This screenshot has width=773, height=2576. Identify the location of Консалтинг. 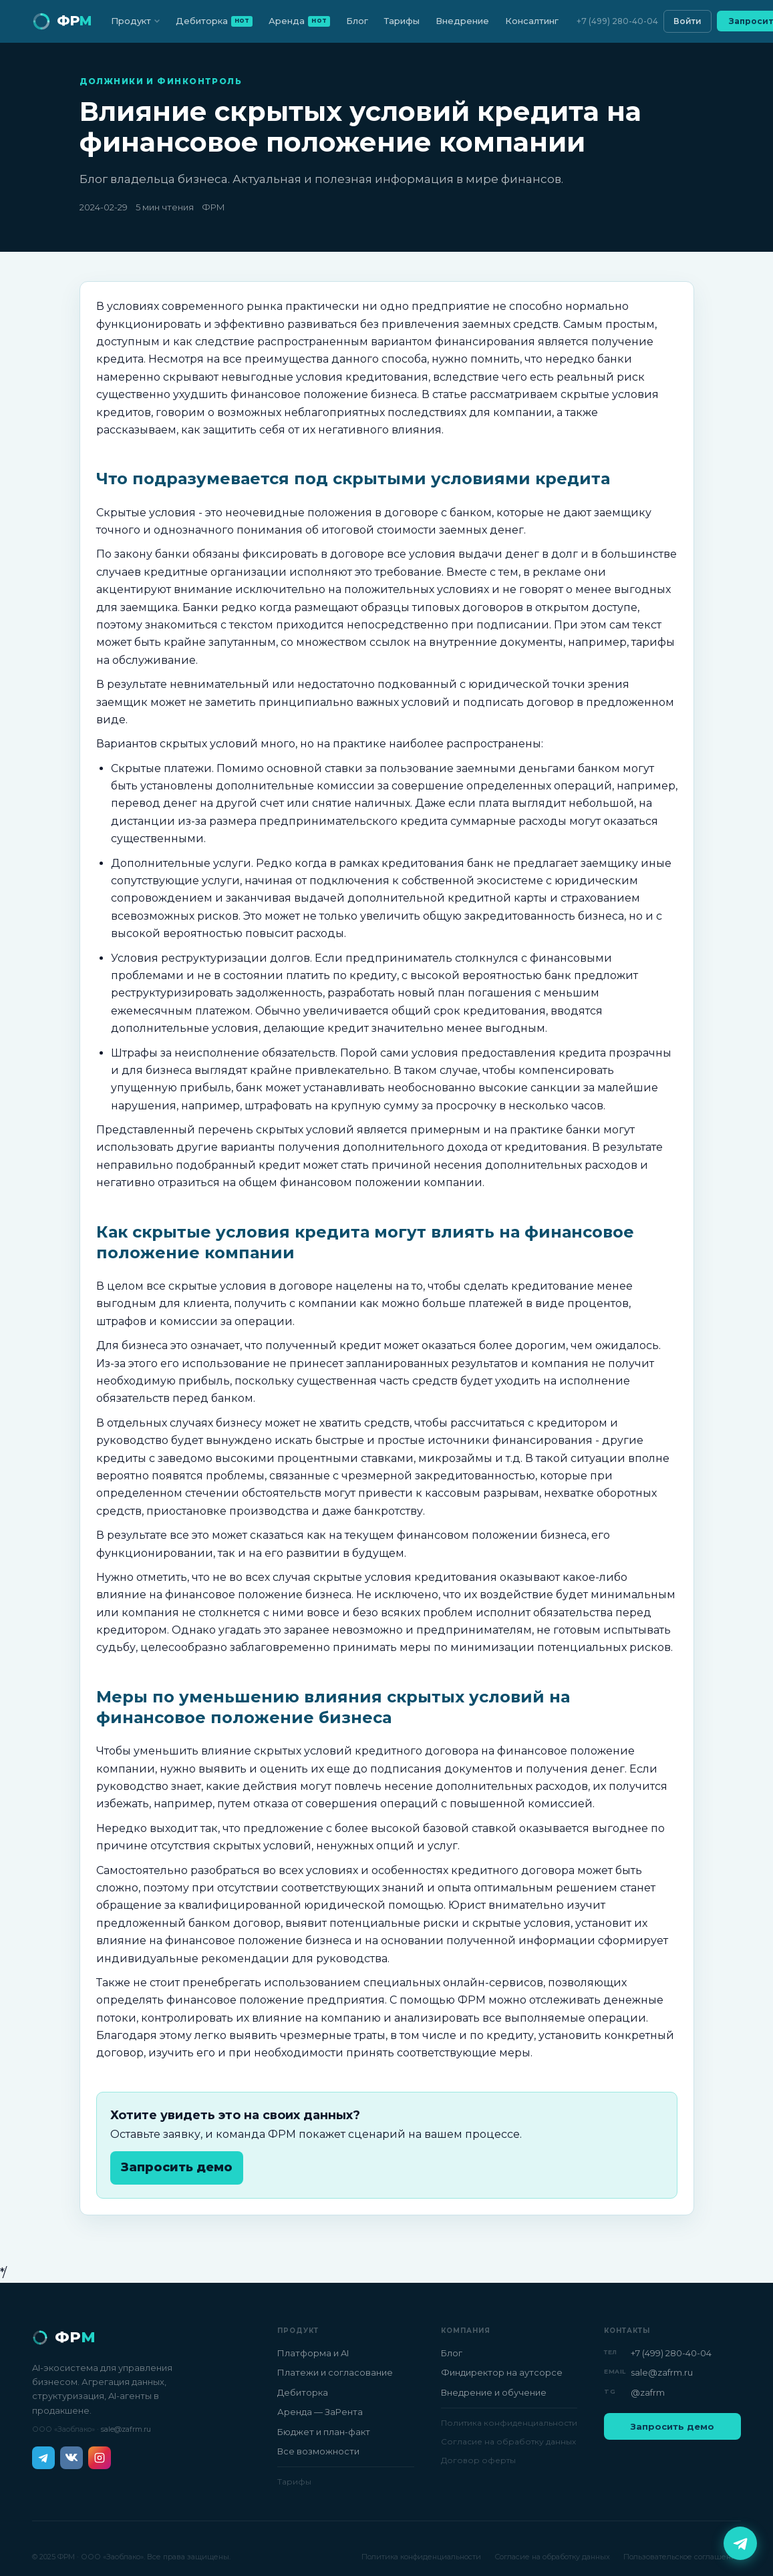
(532, 20).